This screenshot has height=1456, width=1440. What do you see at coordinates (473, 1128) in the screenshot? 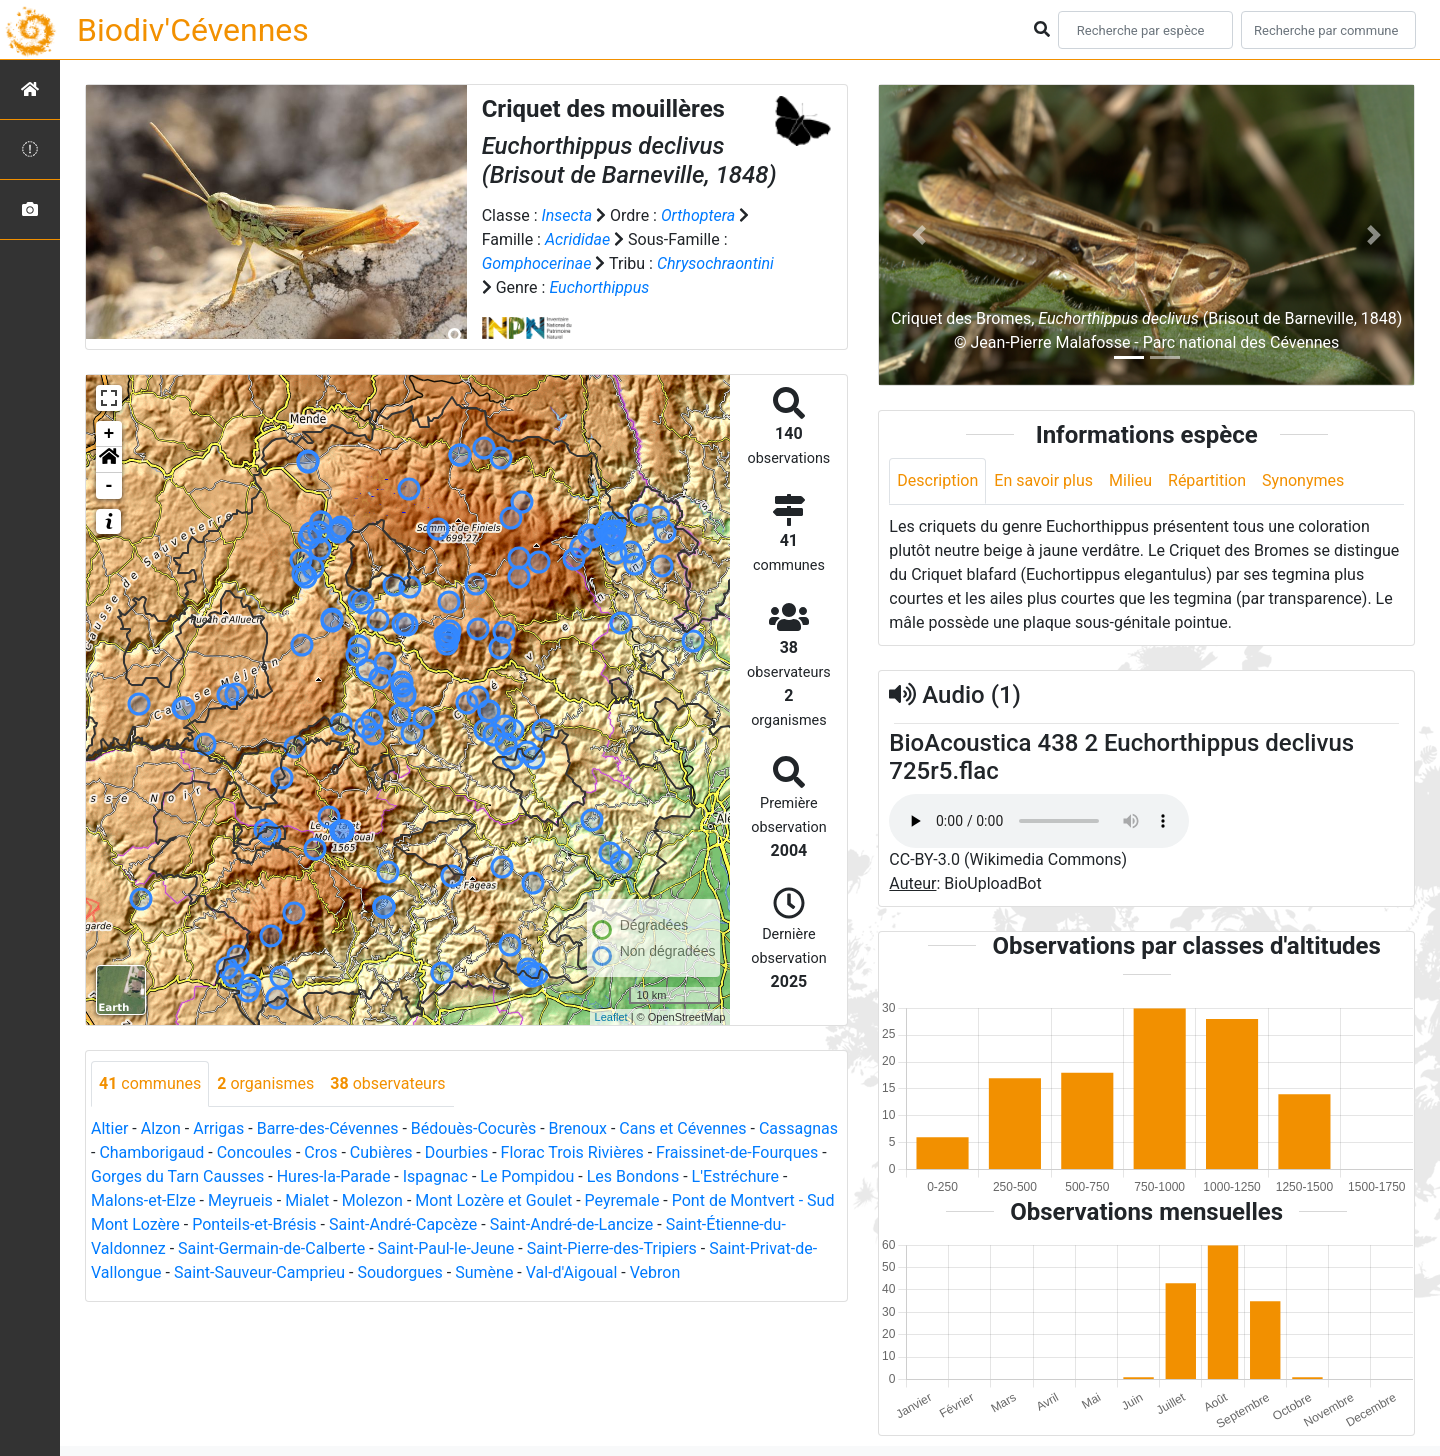
I see `Bédouès-Cocurès` at bounding box center [473, 1128].